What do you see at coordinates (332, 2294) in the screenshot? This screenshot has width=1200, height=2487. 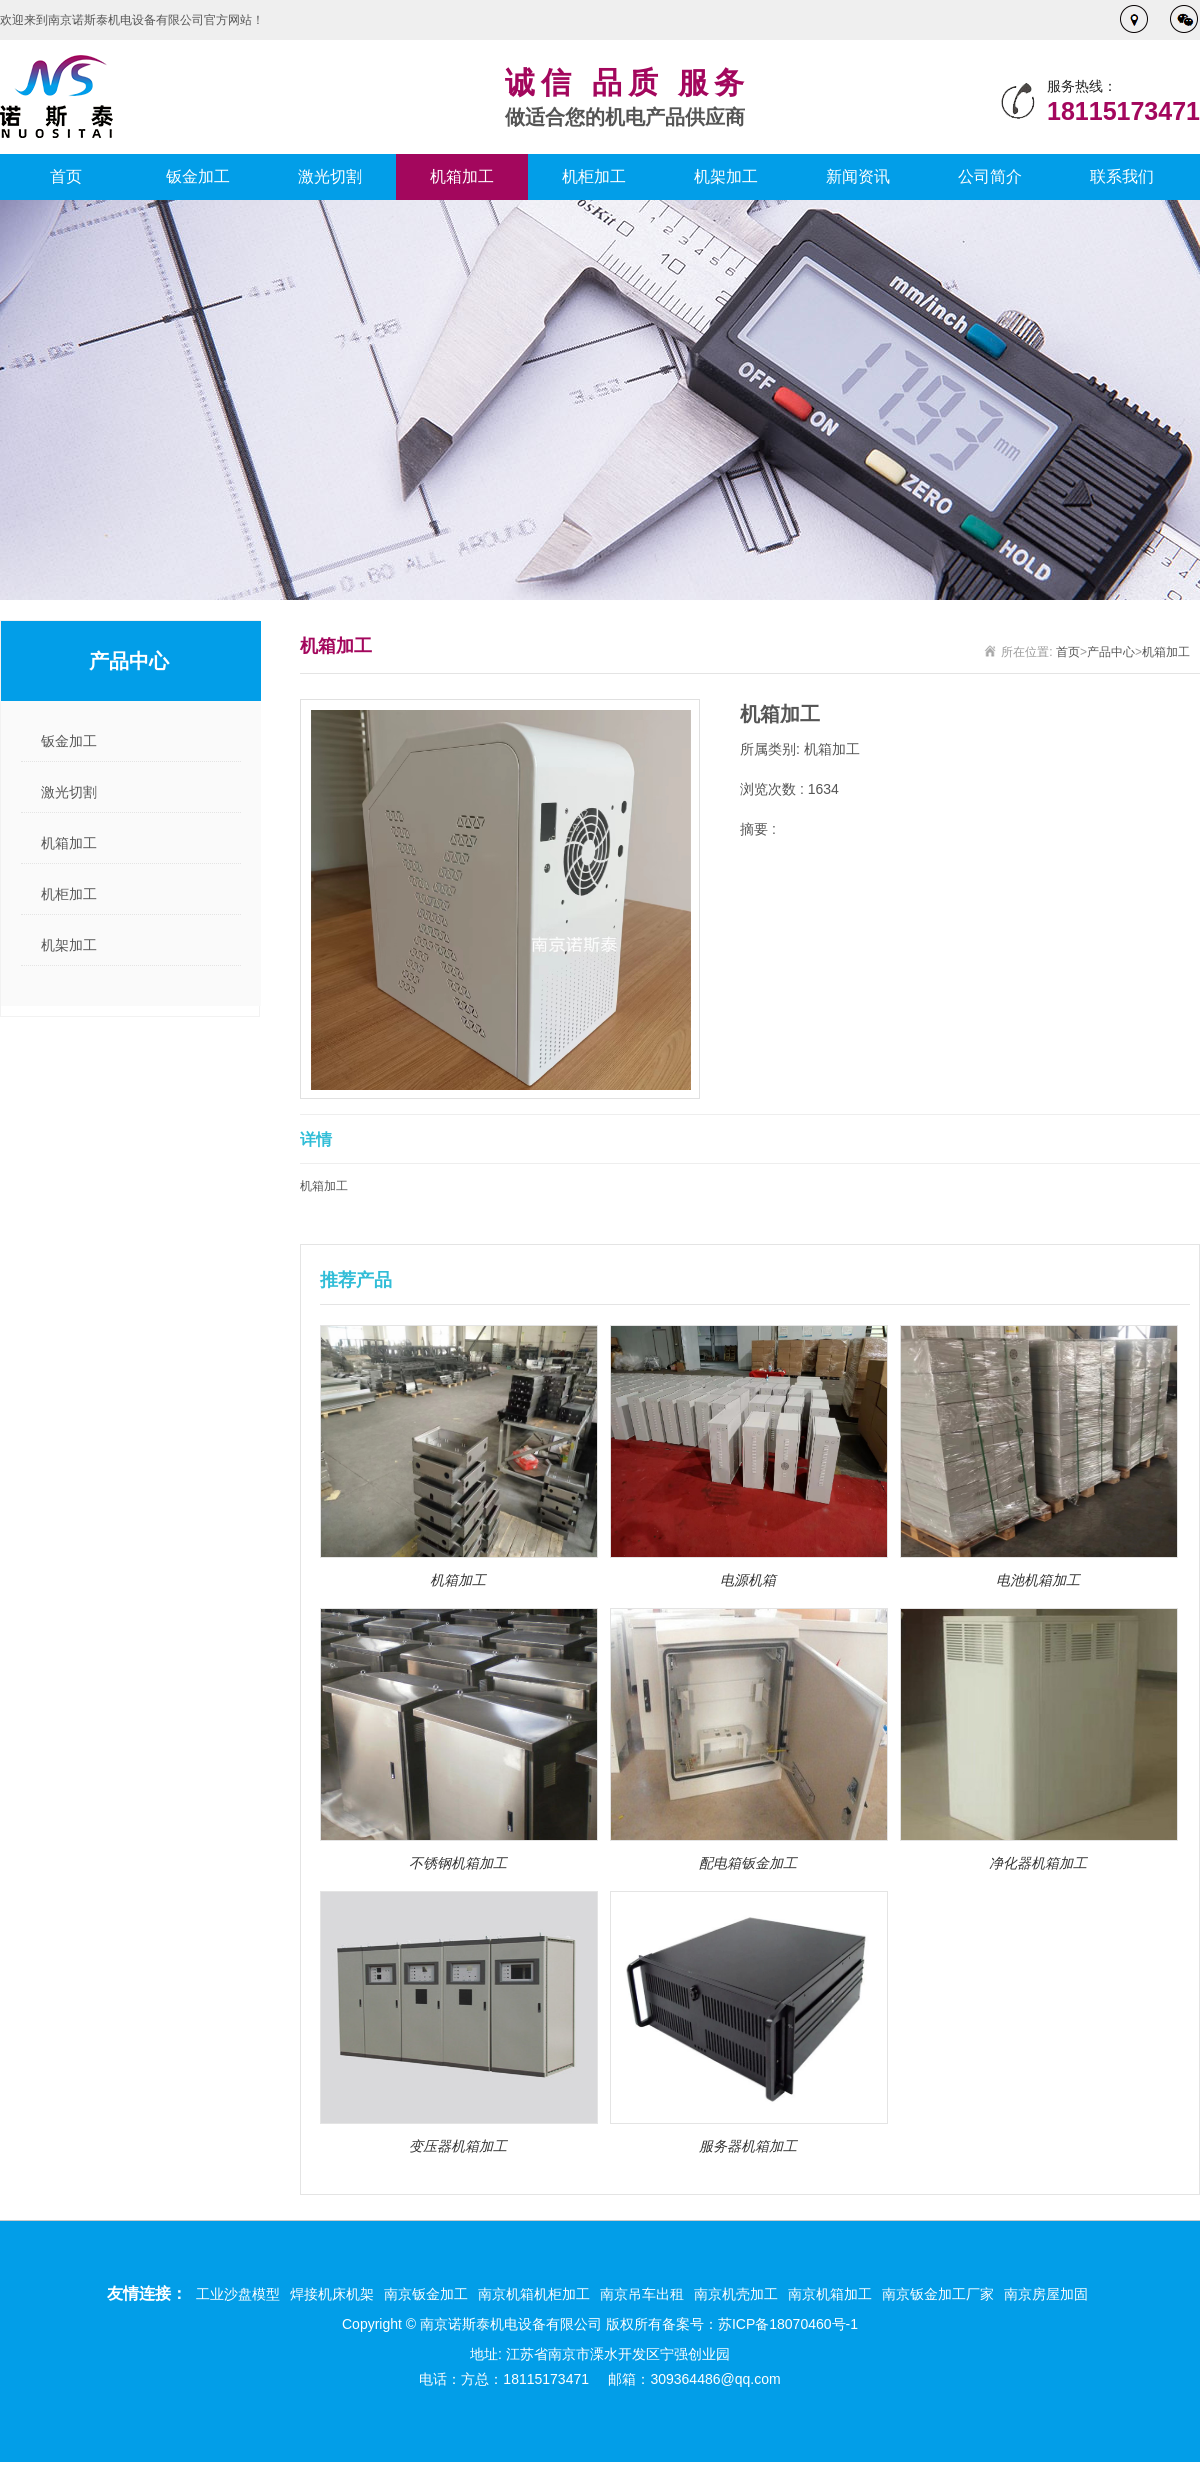 I see `焊接机床机架` at bounding box center [332, 2294].